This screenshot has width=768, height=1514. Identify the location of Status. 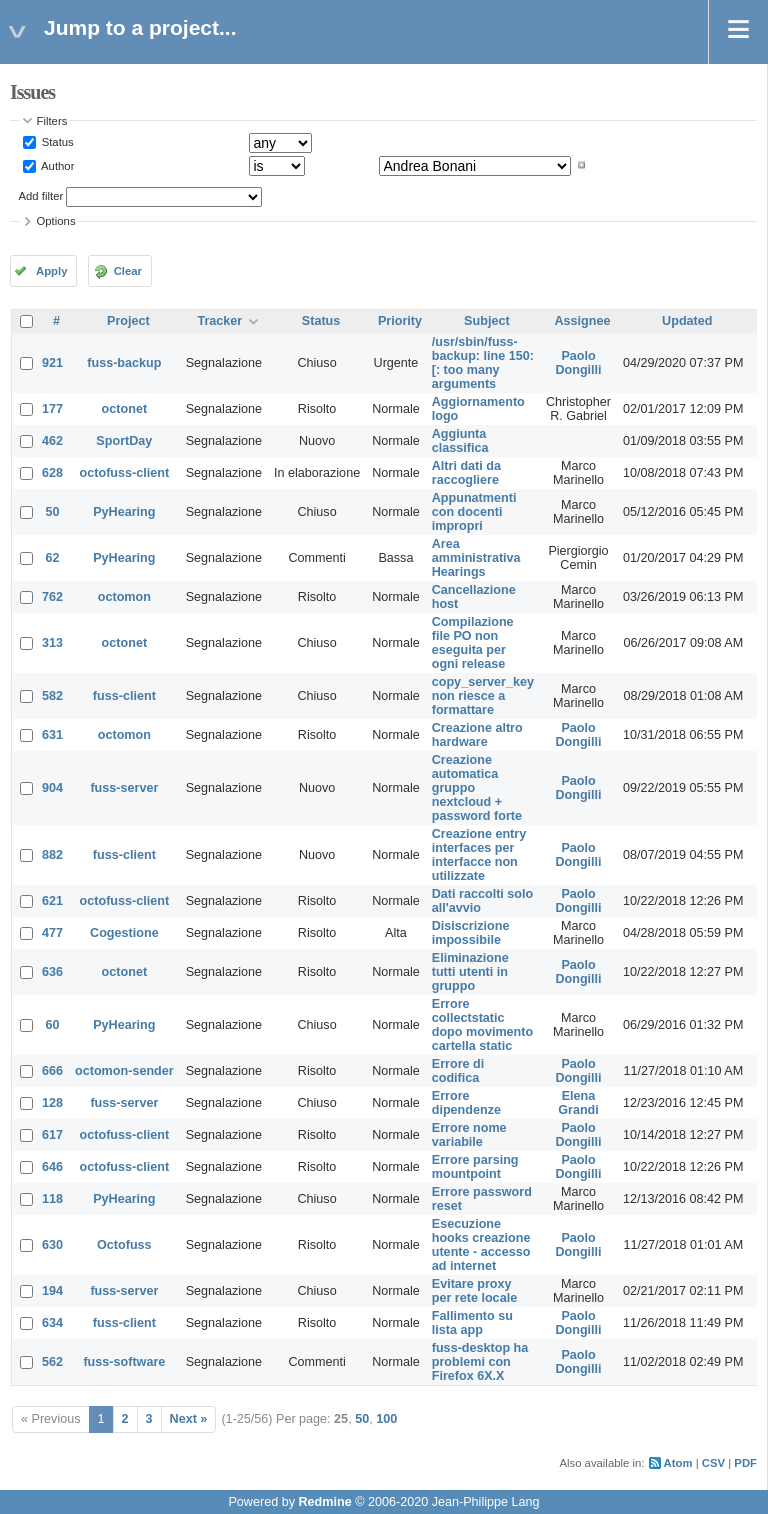
(56, 142).